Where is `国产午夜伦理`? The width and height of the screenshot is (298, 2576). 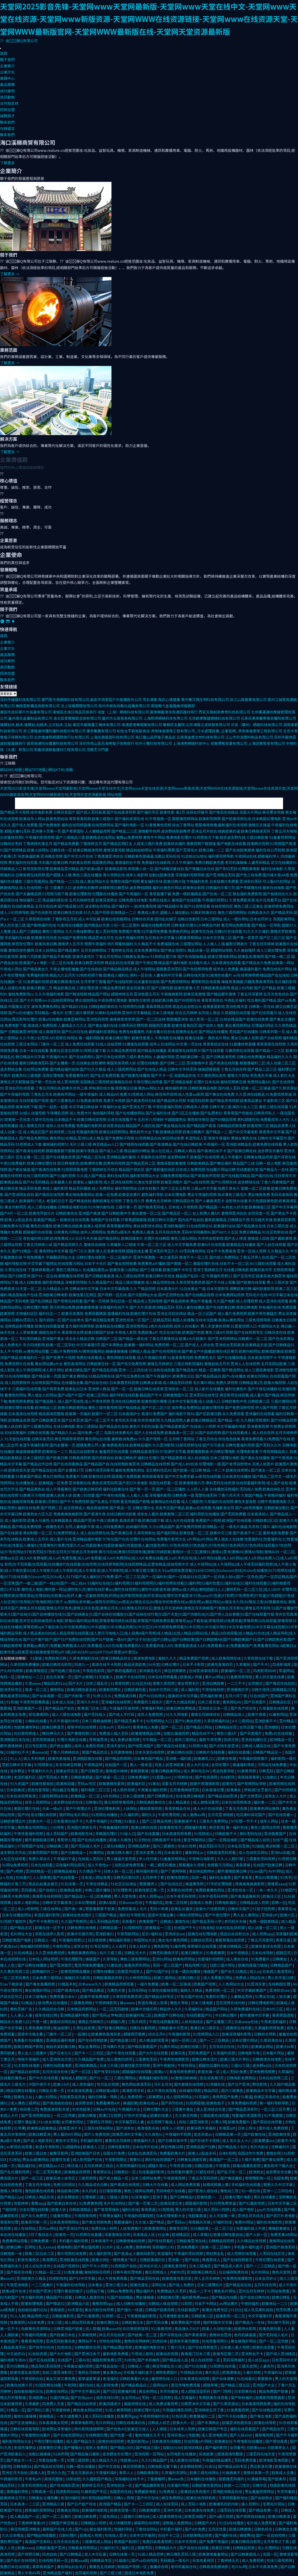 国产午夜伦理 is located at coordinates (146, 962).